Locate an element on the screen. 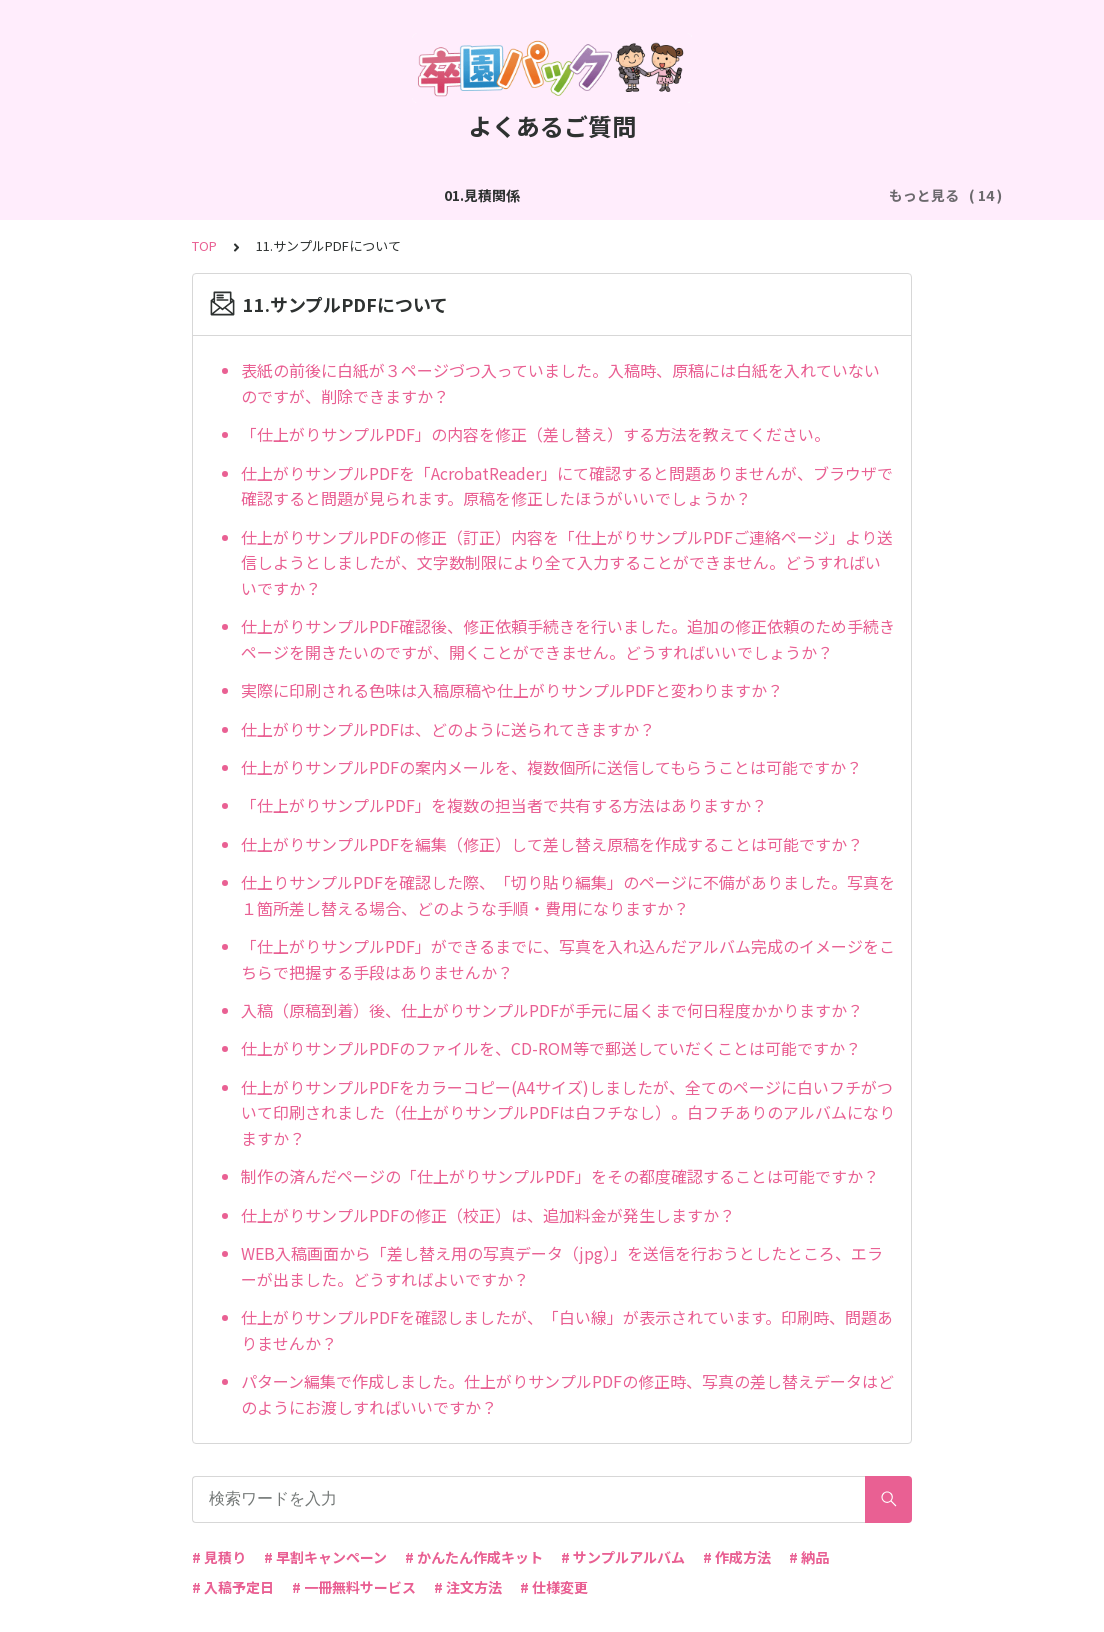  # 仕様変更 is located at coordinates (554, 1587).